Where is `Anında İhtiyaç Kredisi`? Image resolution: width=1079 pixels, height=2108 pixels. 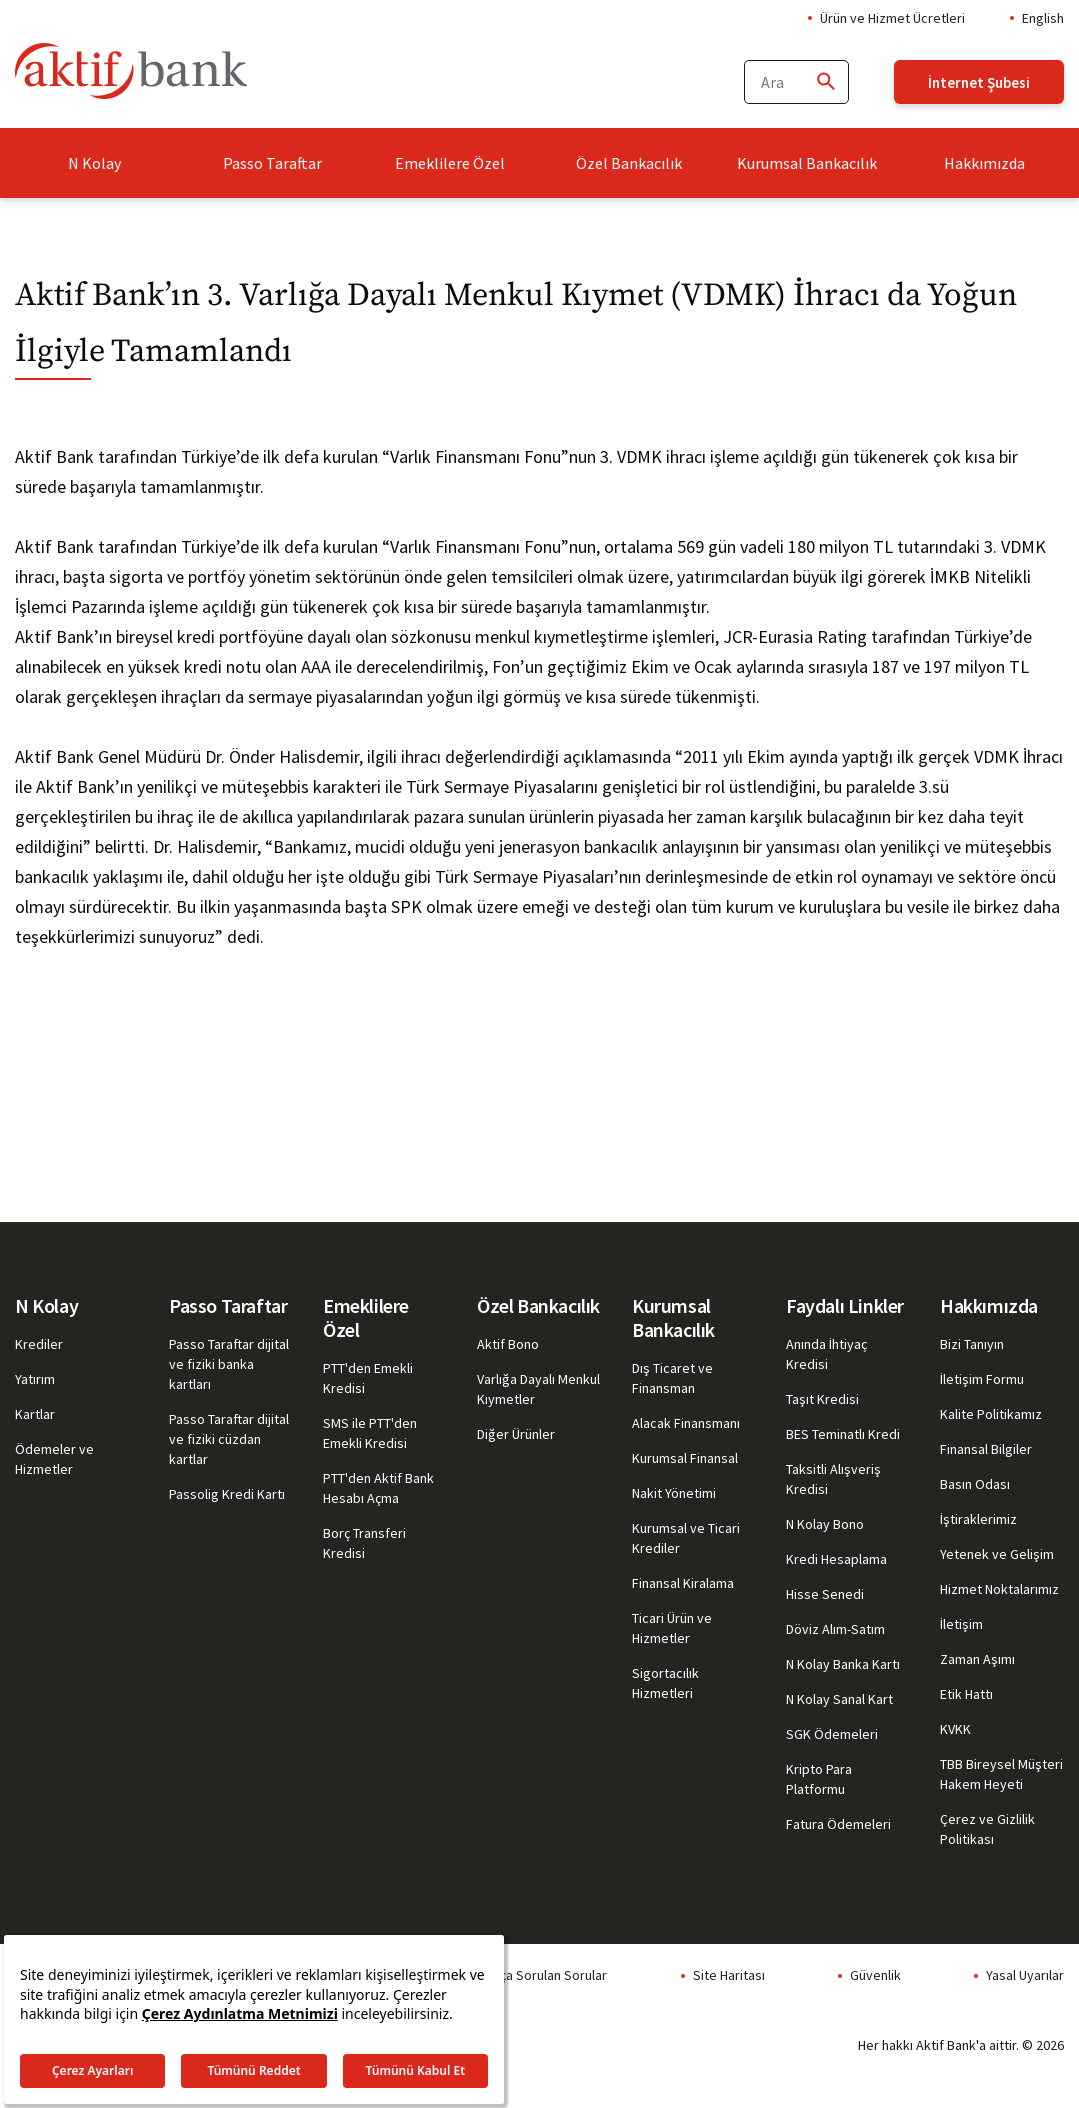 Anında İhtiyaç Kredisi is located at coordinates (826, 1354).